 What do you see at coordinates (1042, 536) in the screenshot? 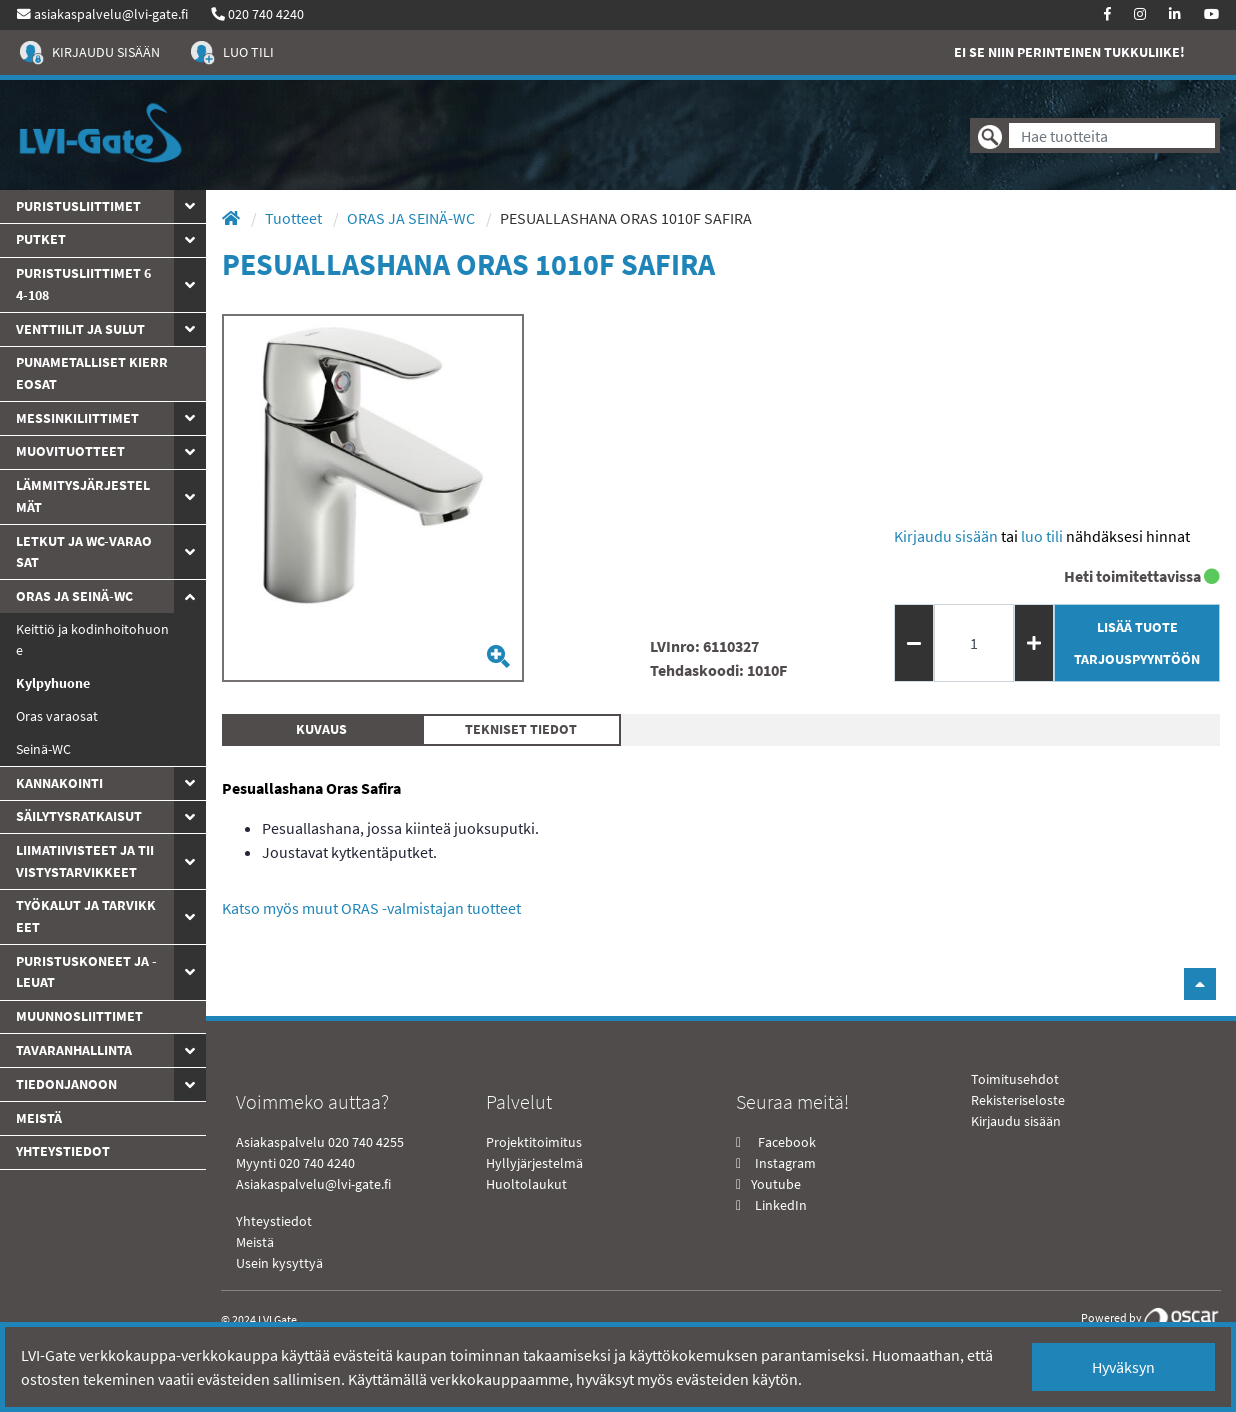
I see `Luo tili` at bounding box center [1042, 536].